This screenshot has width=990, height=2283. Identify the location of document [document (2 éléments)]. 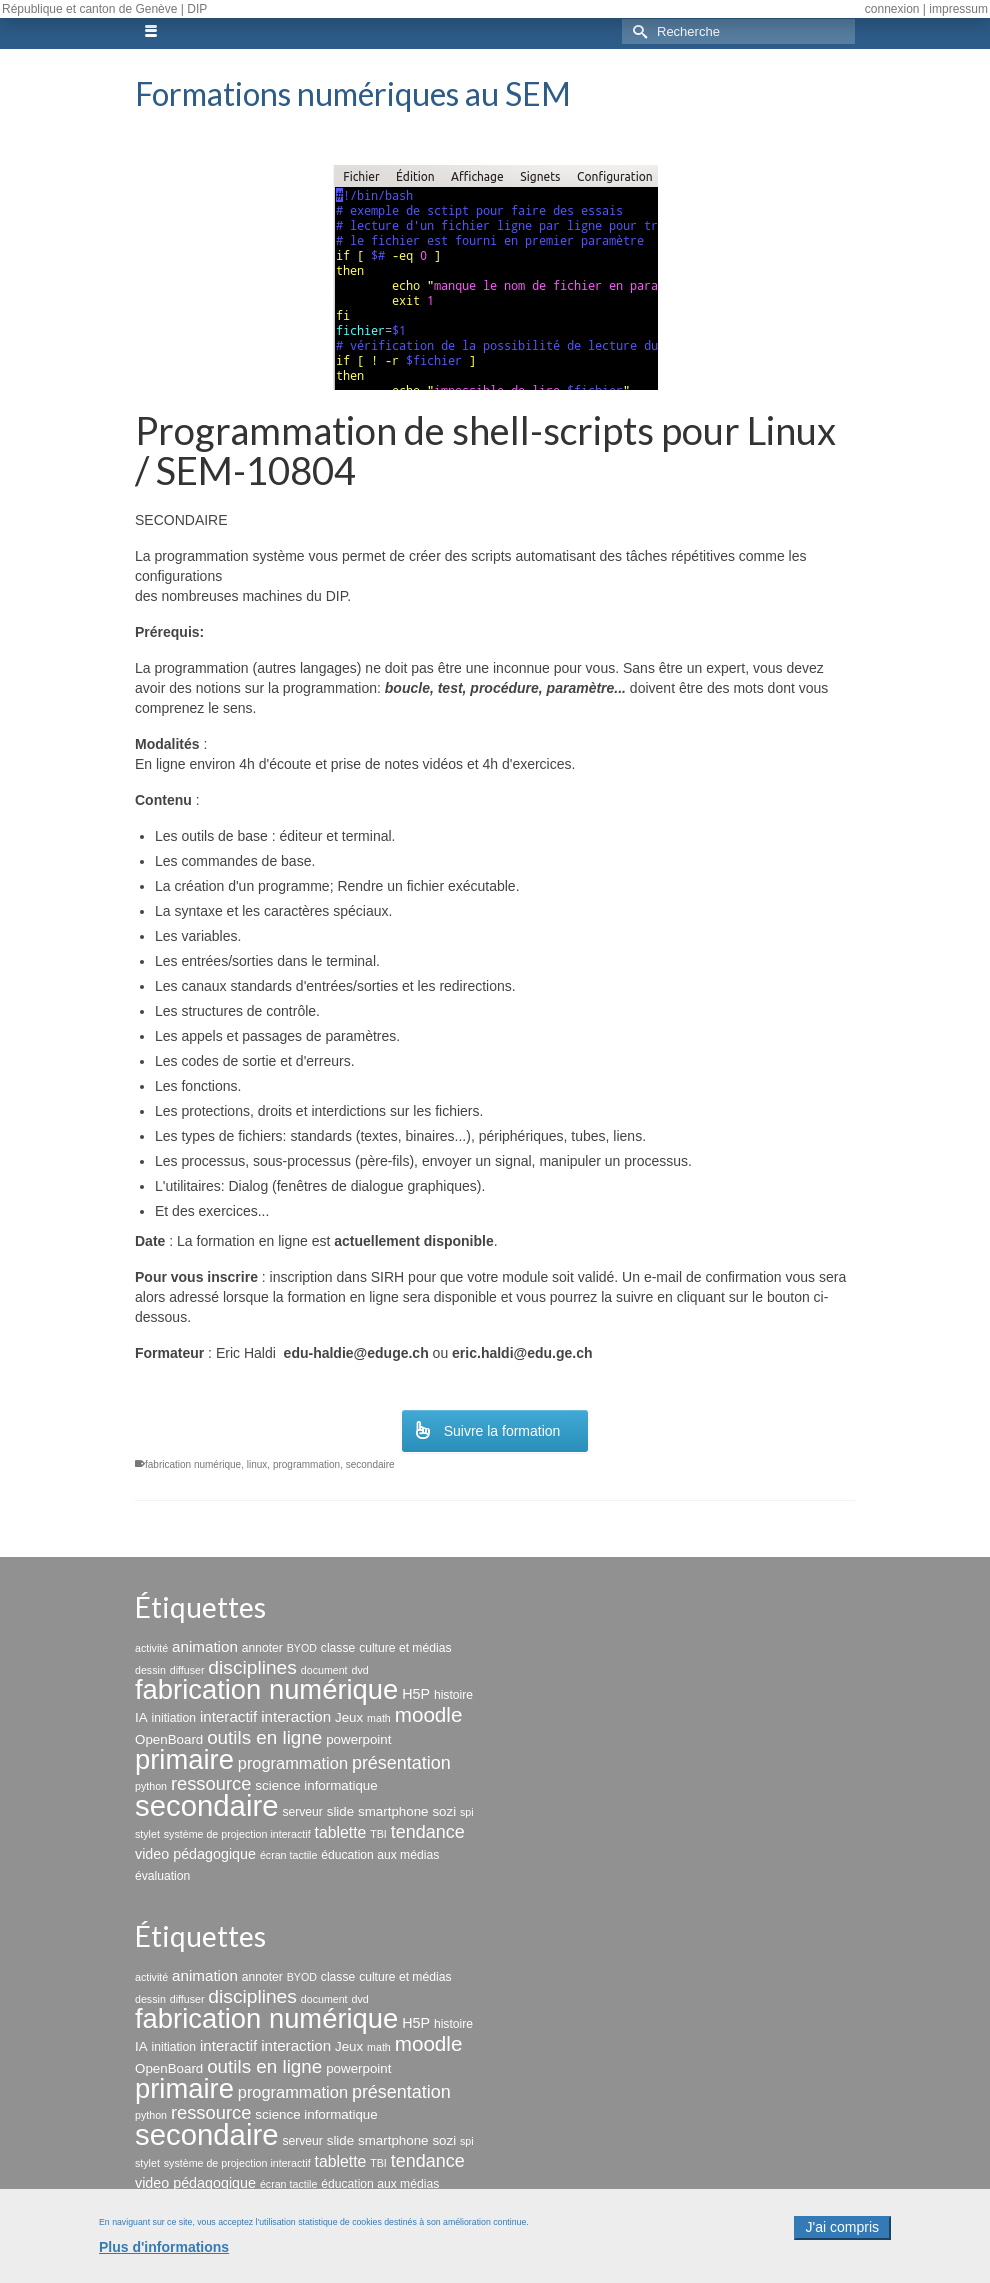
(324, 1670).